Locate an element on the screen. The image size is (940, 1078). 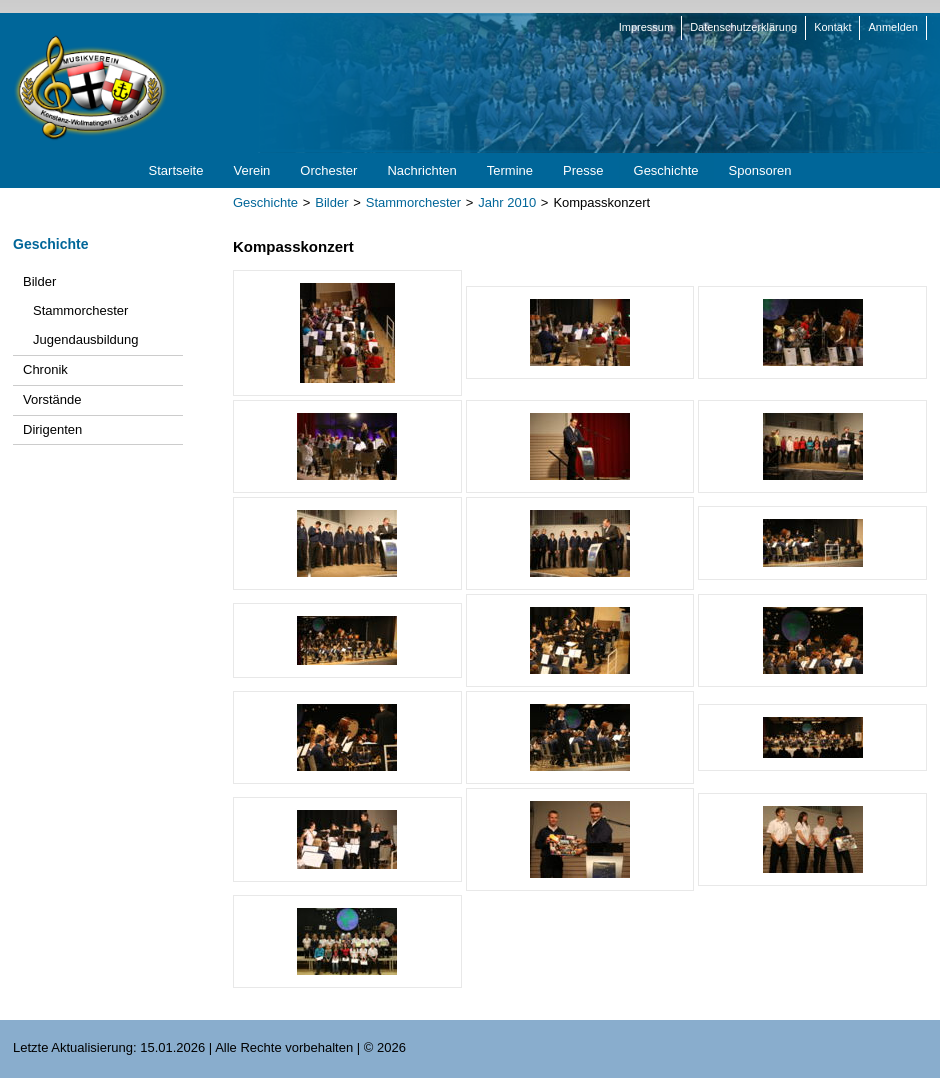
Impressum is located at coordinates (646, 27).